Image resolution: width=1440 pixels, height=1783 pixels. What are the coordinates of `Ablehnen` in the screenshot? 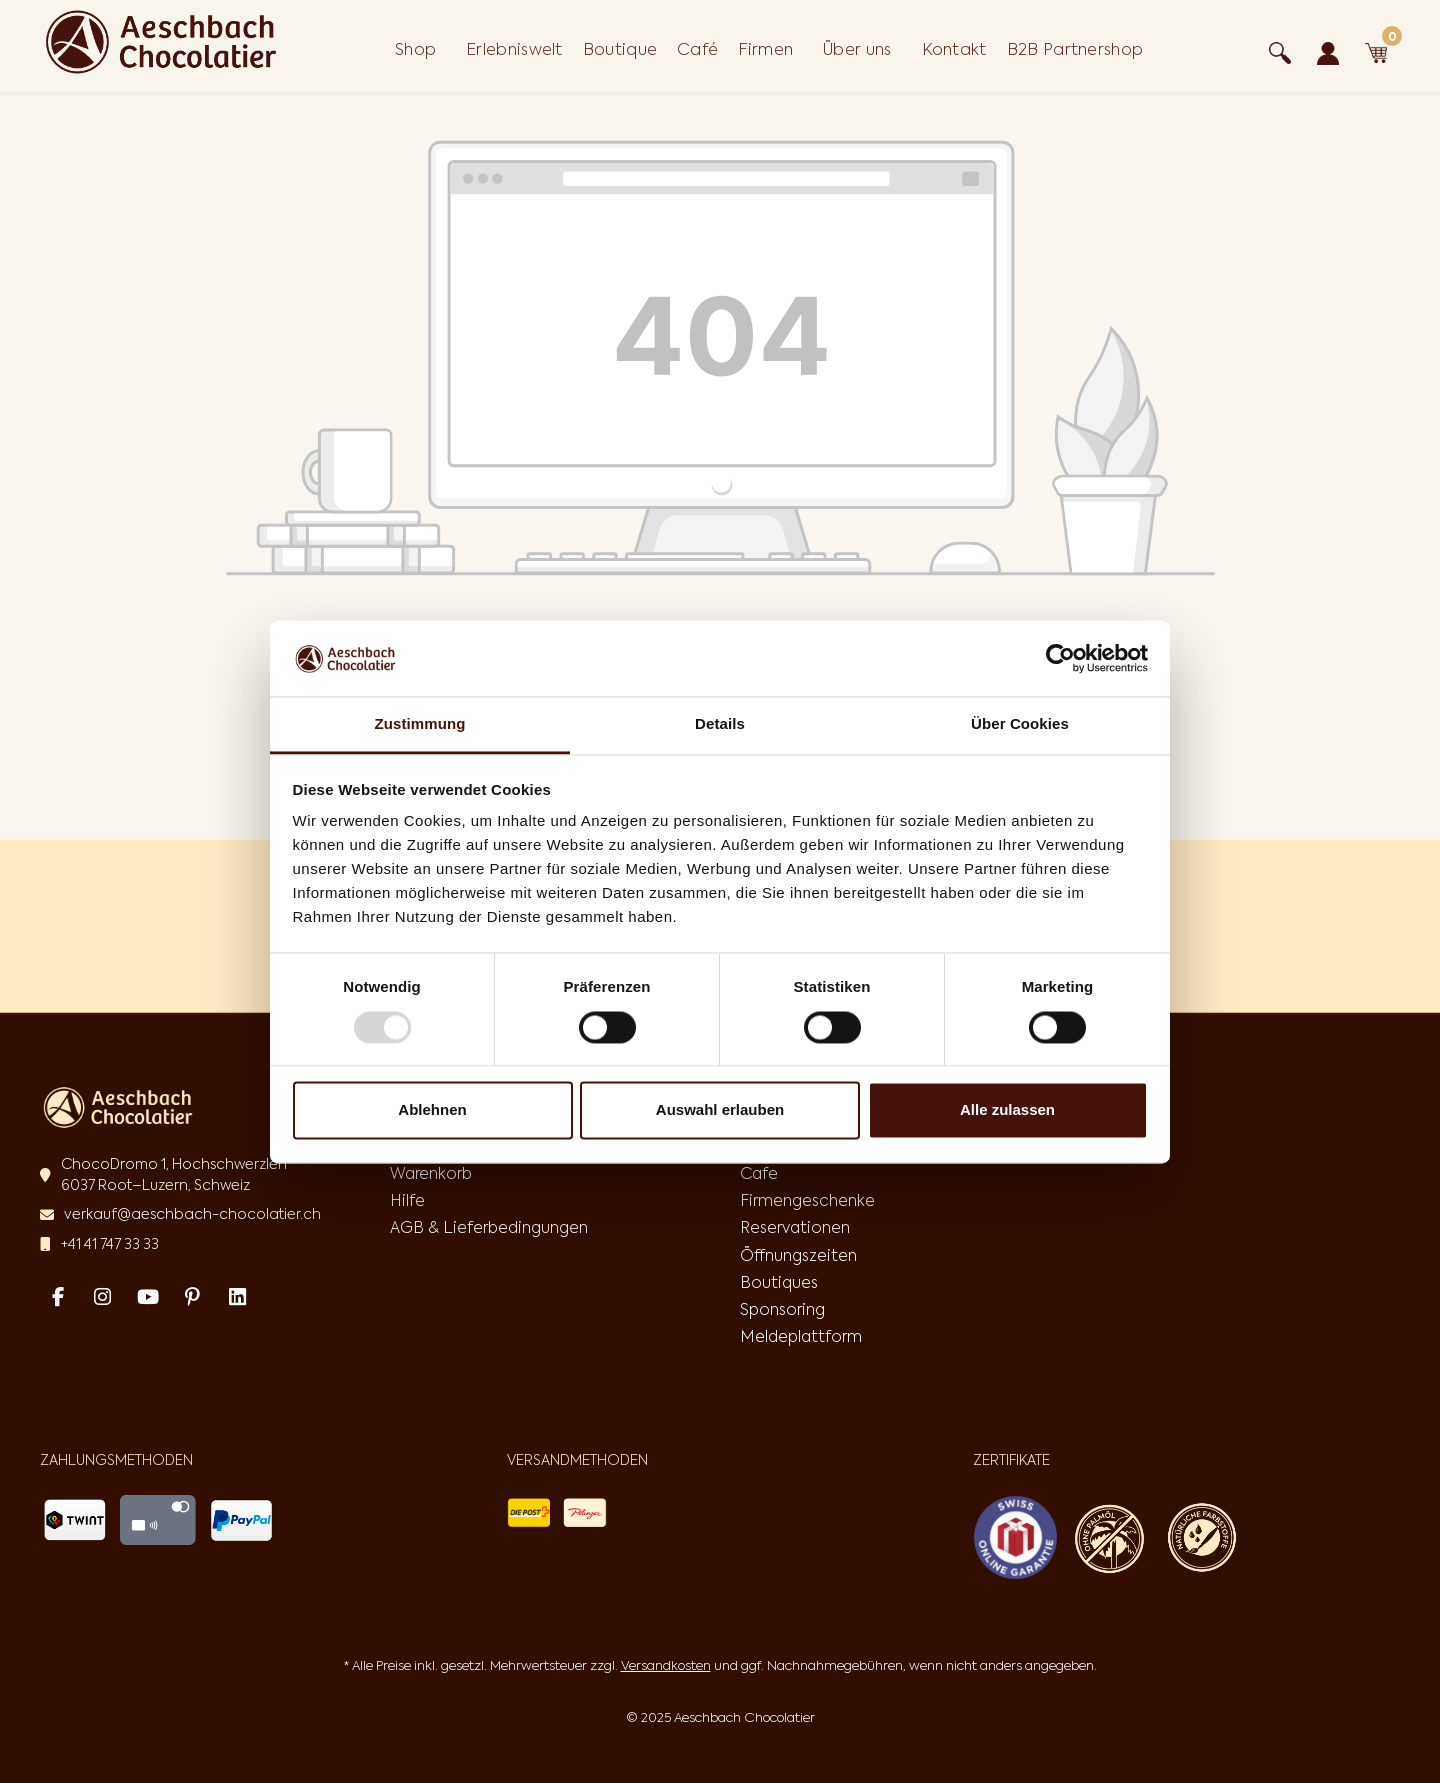 It's located at (432, 1110).